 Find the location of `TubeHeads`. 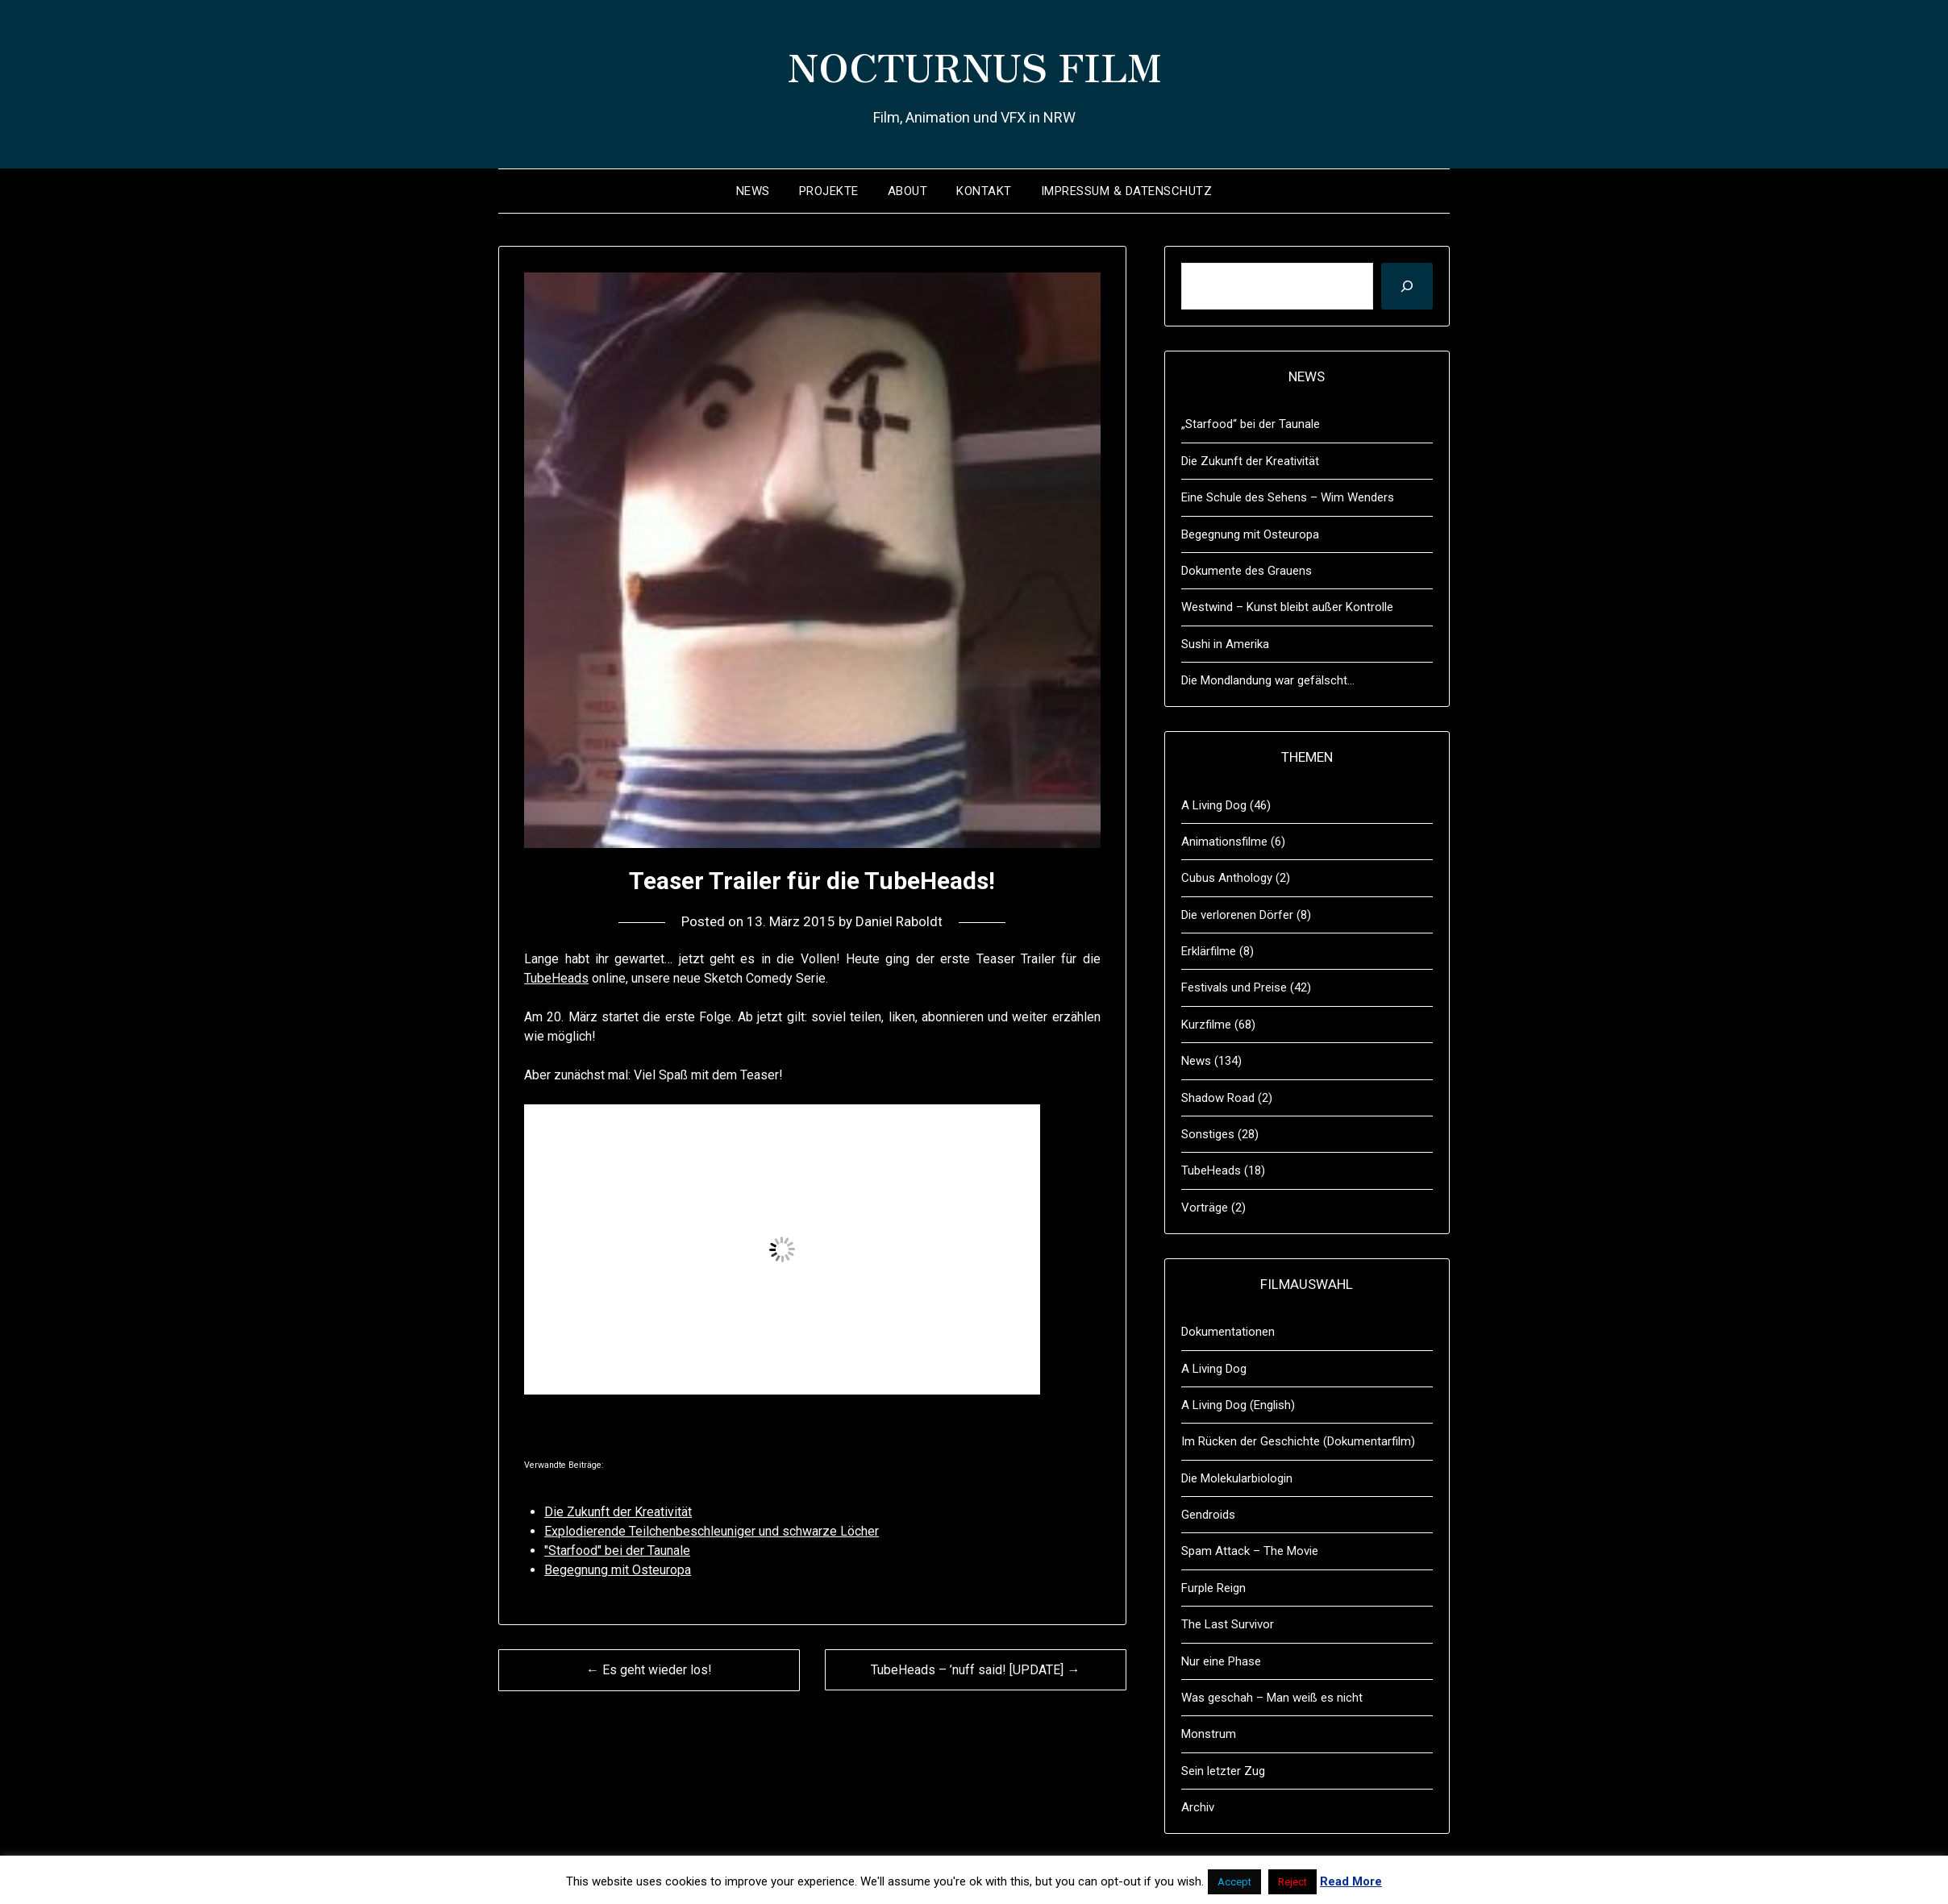

TubeHeads is located at coordinates (556, 978).